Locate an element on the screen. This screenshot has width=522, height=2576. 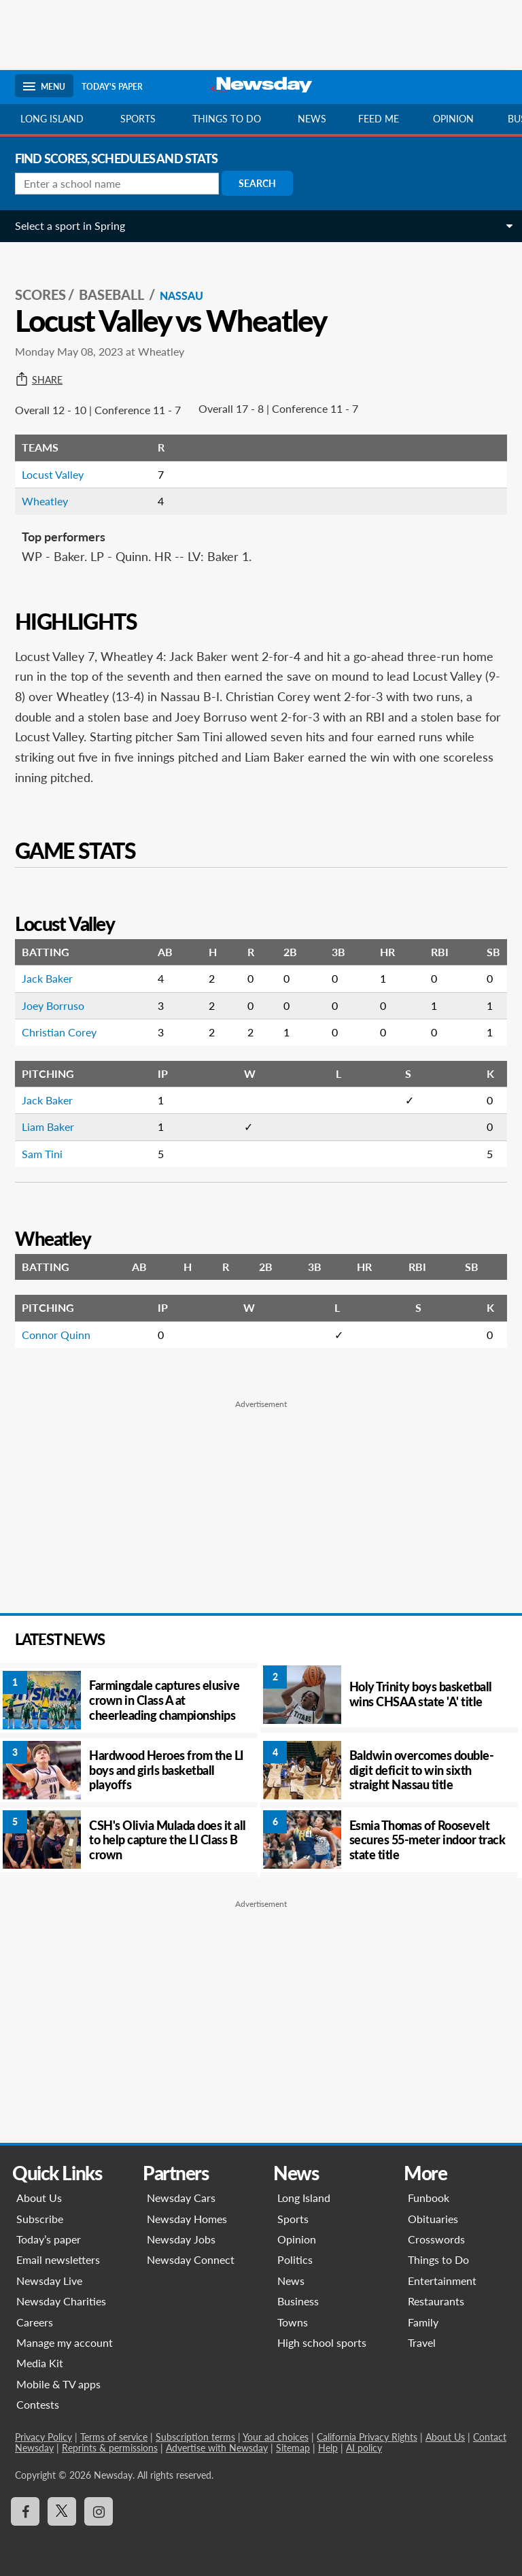
Locust Valley is located at coordinates (53, 474).